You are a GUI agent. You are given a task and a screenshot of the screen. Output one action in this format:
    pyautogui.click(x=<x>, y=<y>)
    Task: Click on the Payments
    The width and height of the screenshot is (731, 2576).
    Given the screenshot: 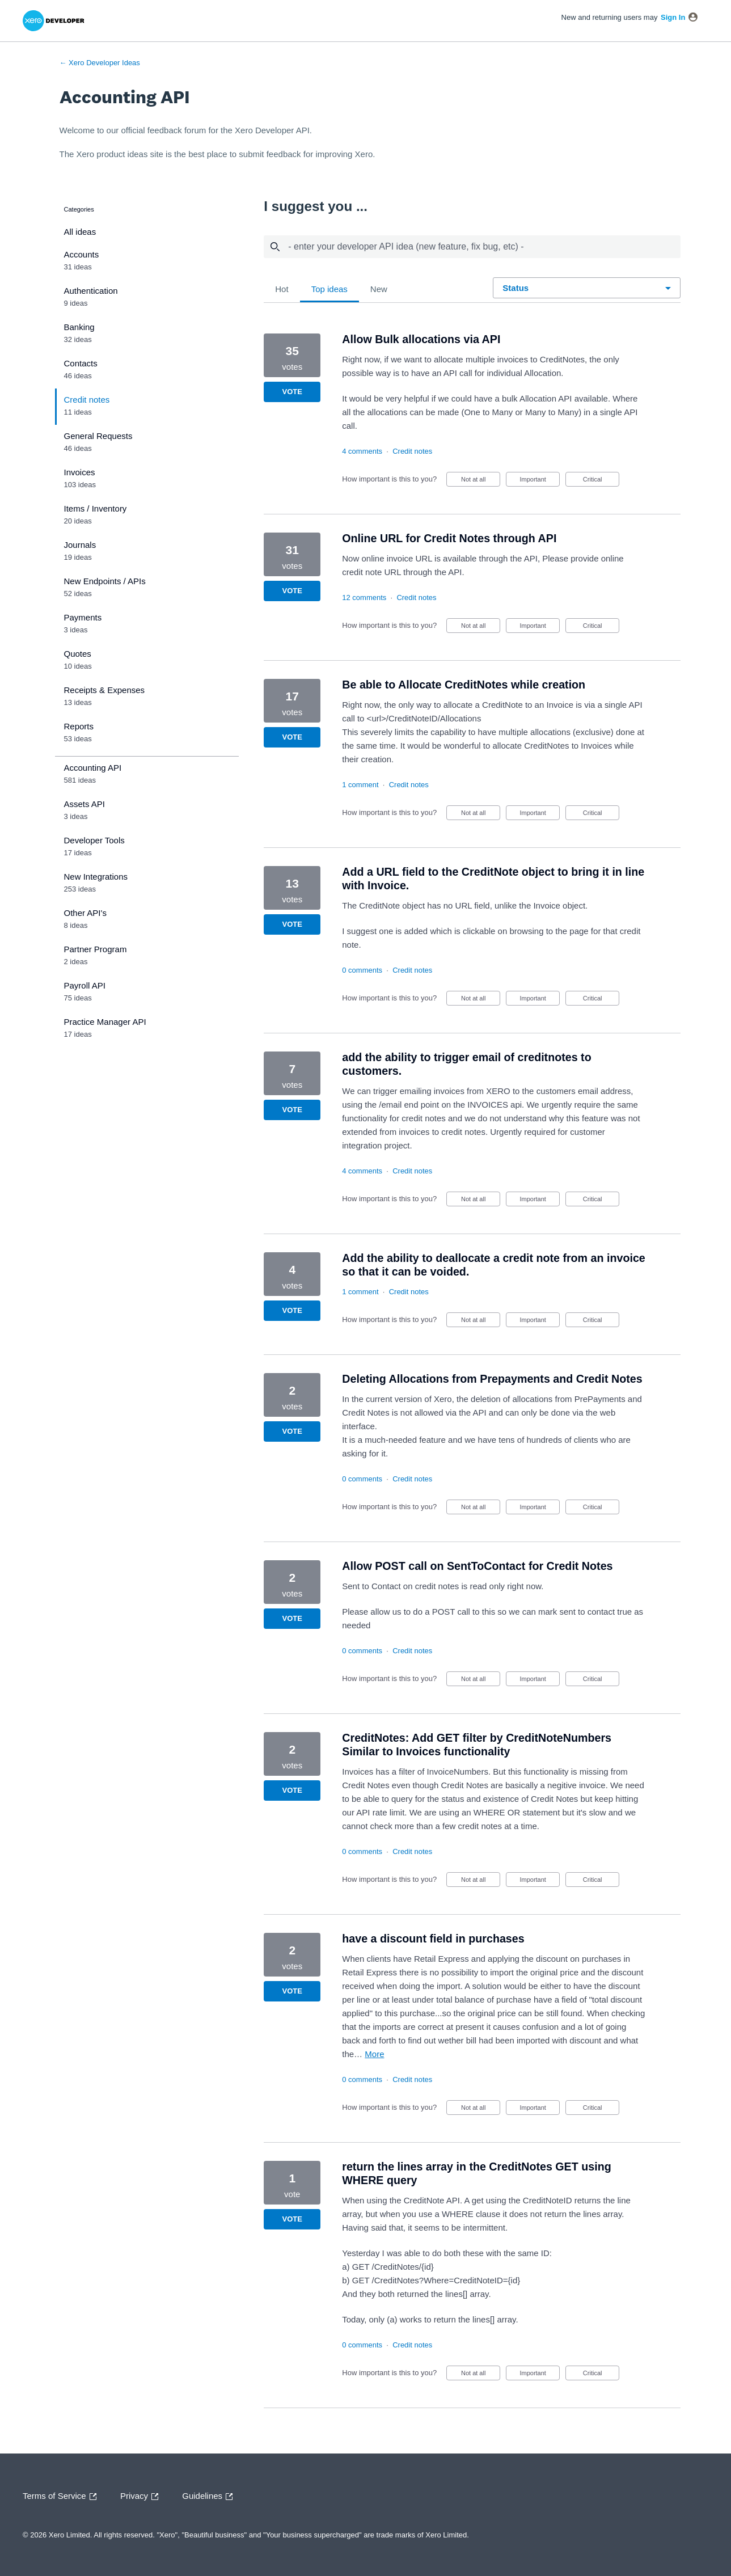 What is the action you would take?
    pyautogui.click(x=83, y=617)
    